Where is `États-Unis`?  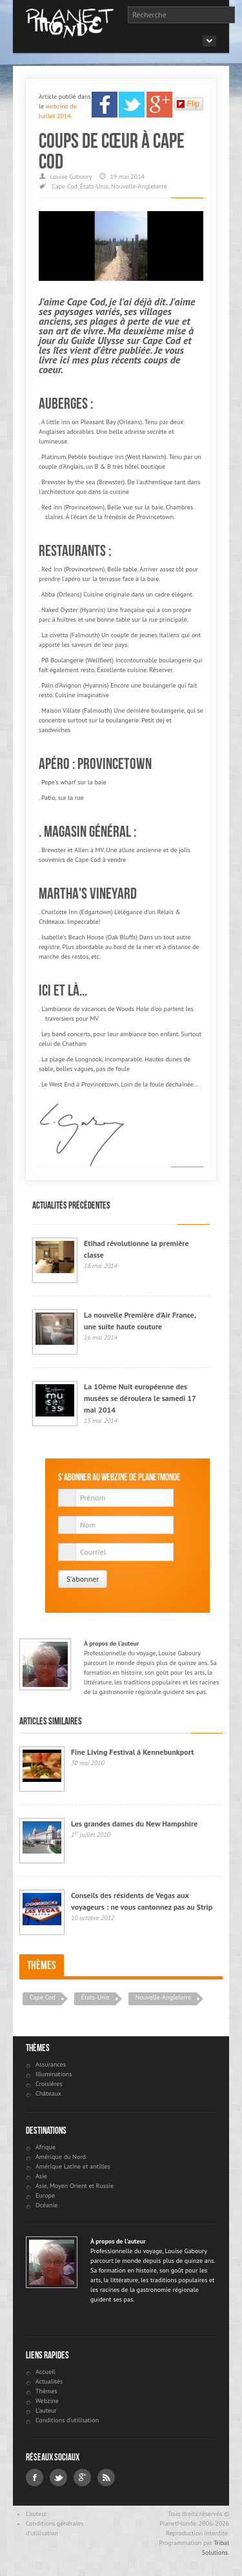
États-Unis is located at coordinates (94, 186).